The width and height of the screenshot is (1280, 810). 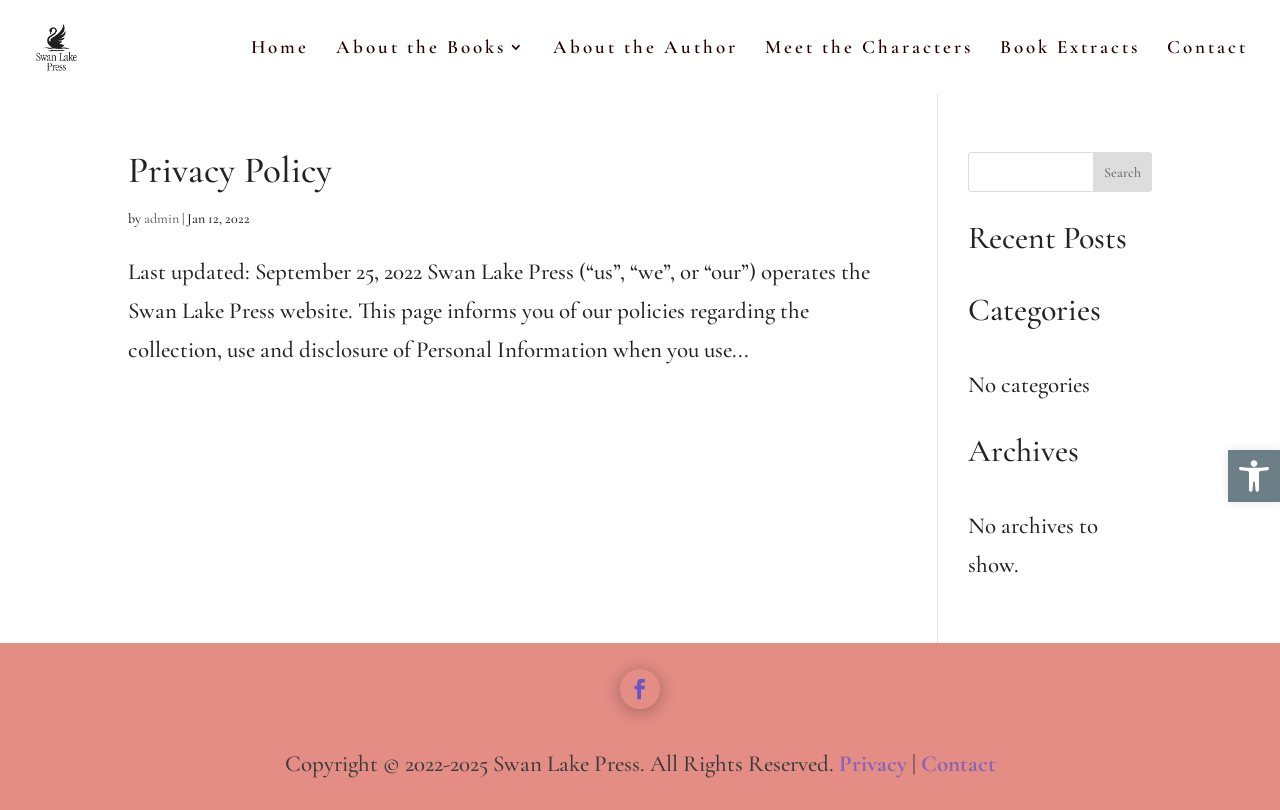 I want to click on Privacy [link], so click(x=873, y=764).